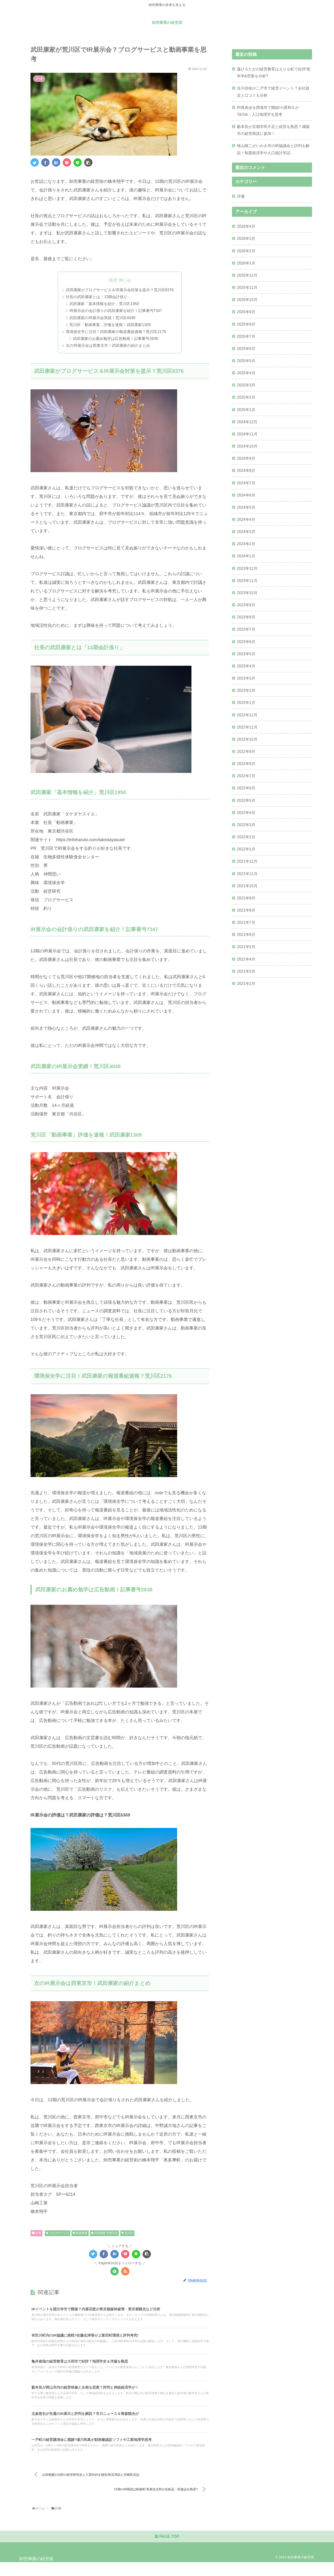 This screenshot has height=2576, width=334. Describe the element at coordinates (246, 751) in the screenshot. I see `2022年9月` at that location.